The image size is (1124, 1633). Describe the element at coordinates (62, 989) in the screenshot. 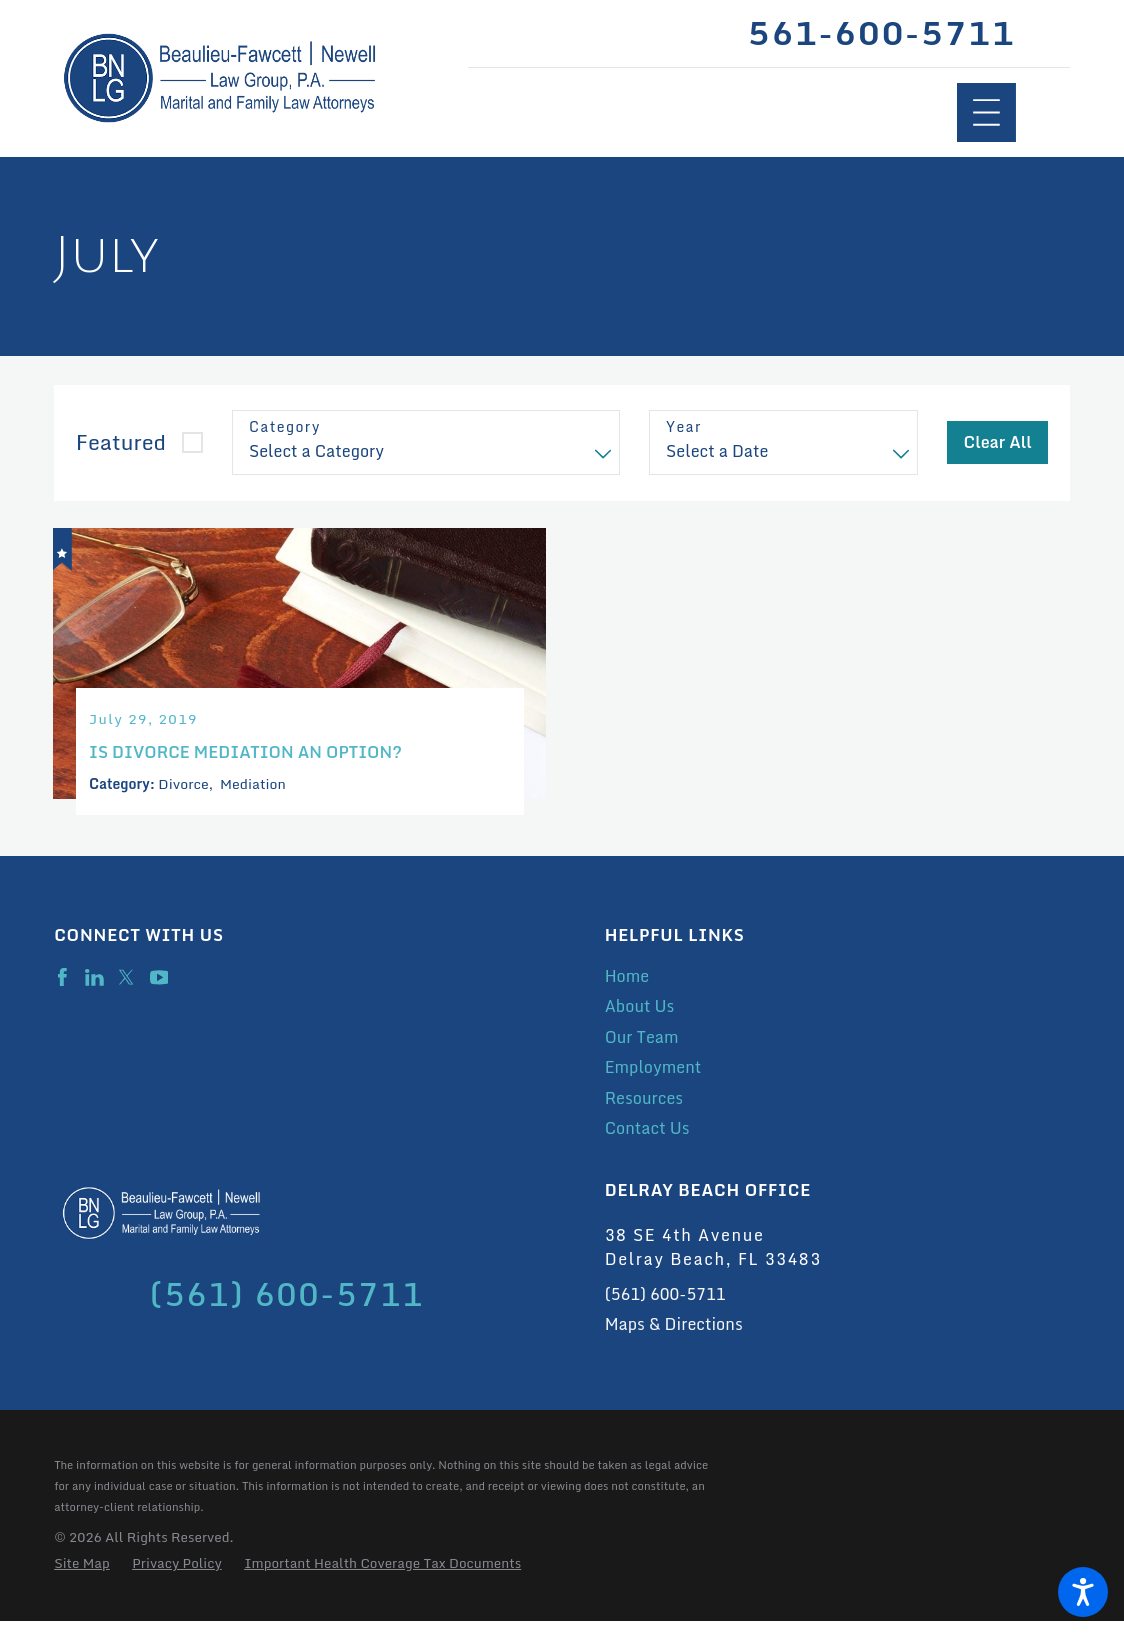

I see `[Facebook]` at that location.